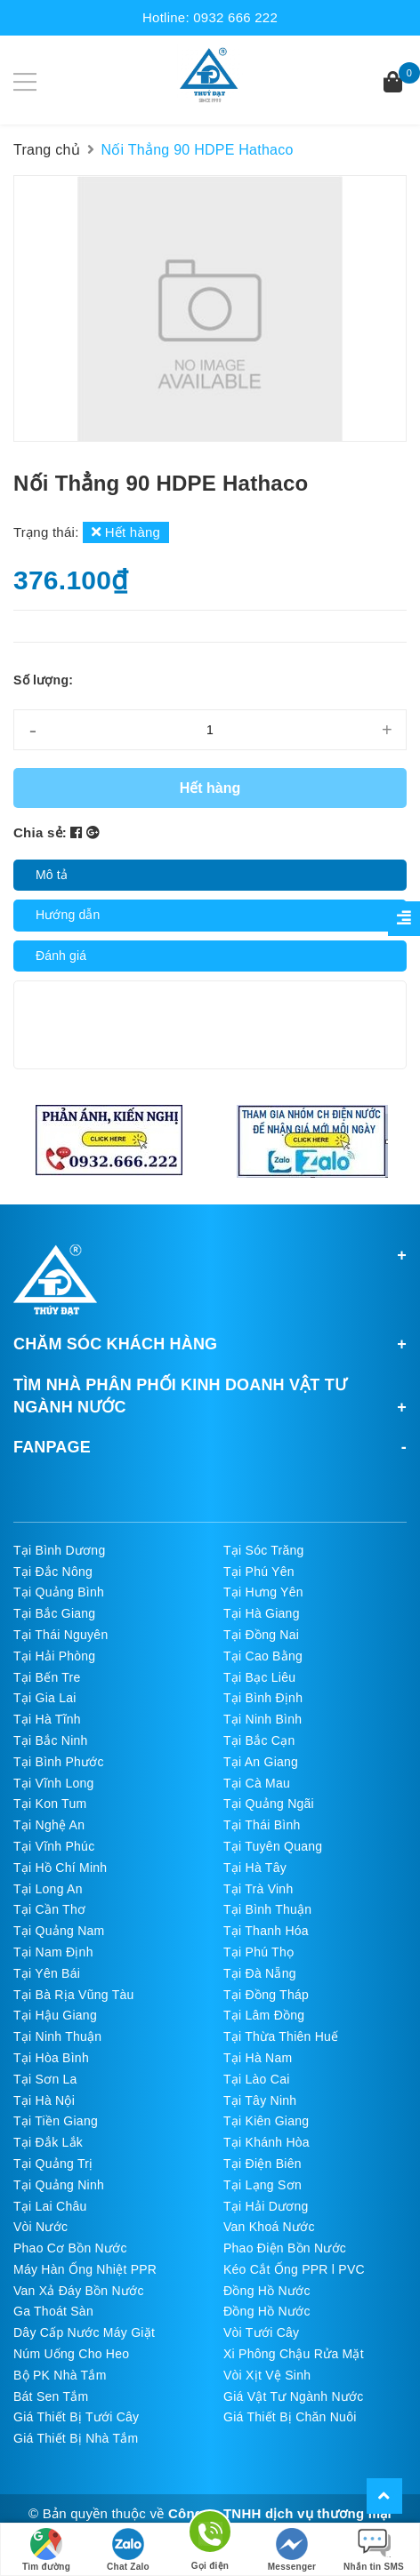 Image resolution: width=420 pixels, height=2576 pixels. Describe the element at coordinates (53, 1952) in the screenshot. I see `Tại Nam Định` at that location.